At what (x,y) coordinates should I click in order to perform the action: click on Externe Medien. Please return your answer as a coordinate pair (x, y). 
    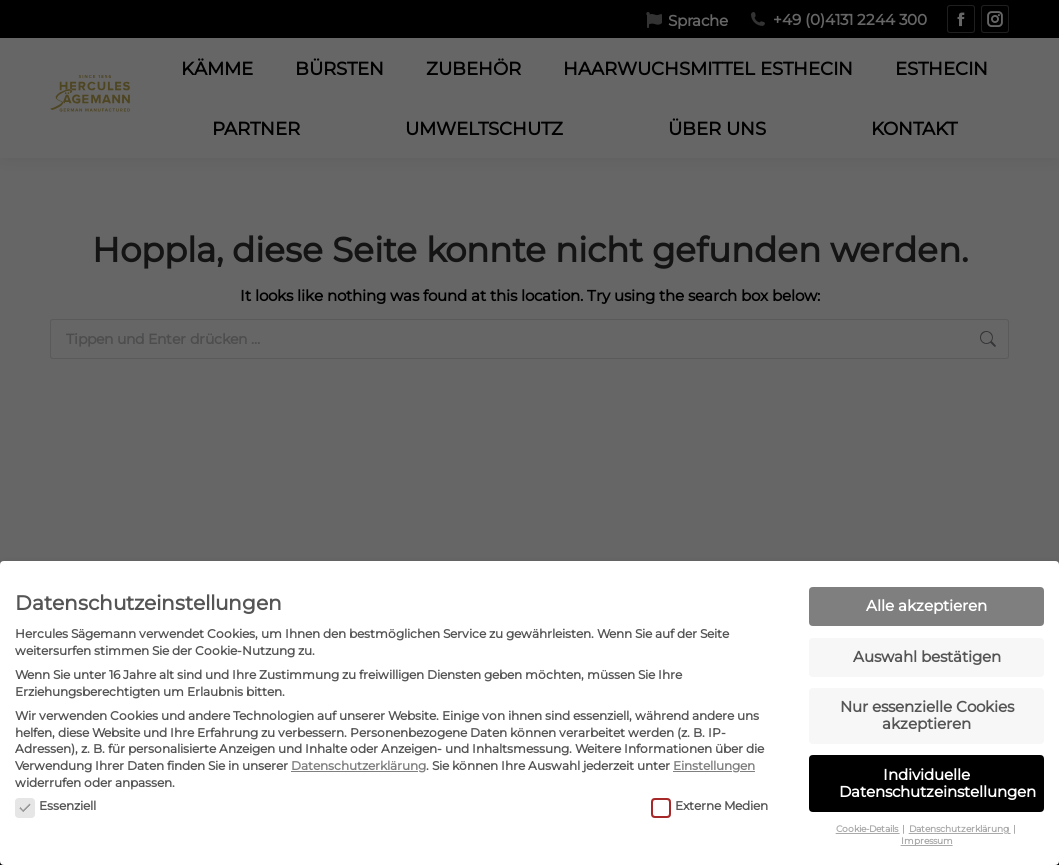
    Looking at the image, I should click on (709, 794).